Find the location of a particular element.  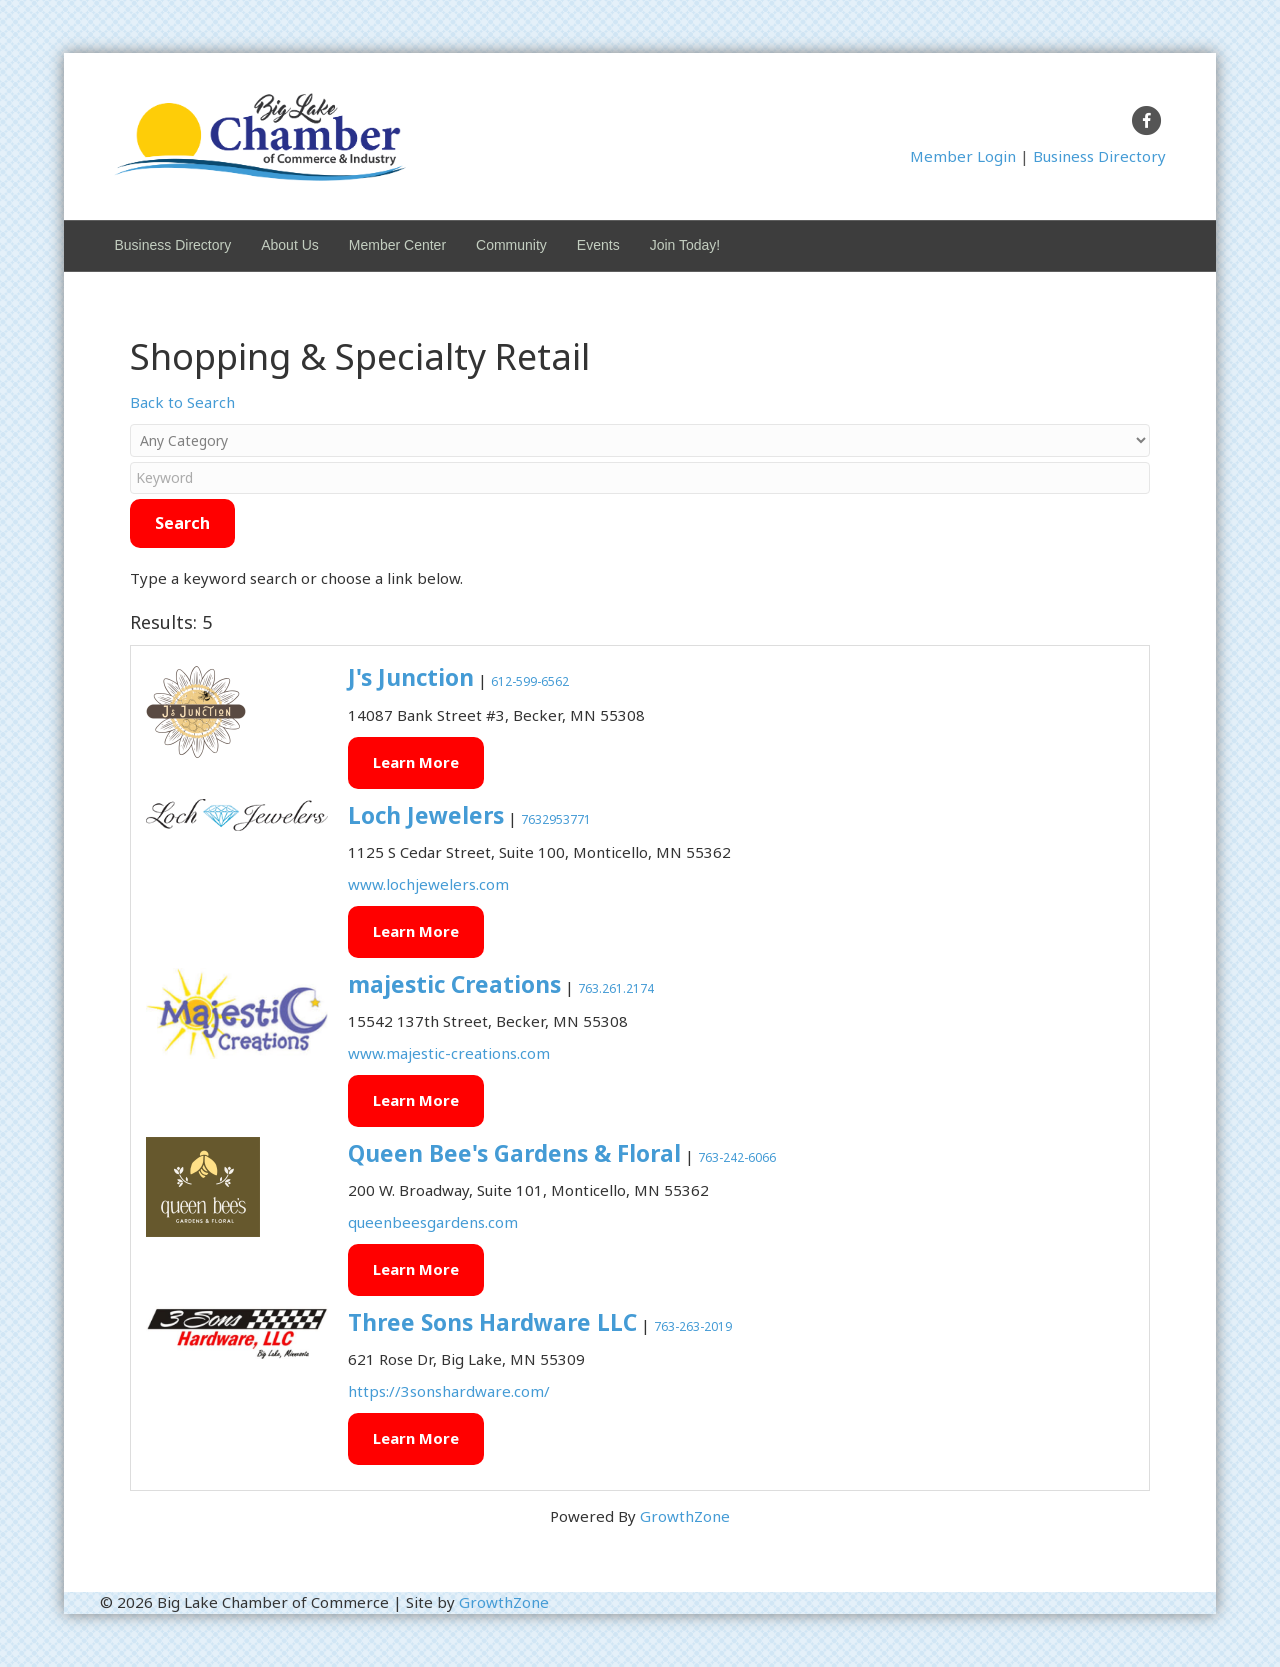

GrowthZone is located at coordinates (685, 1516).